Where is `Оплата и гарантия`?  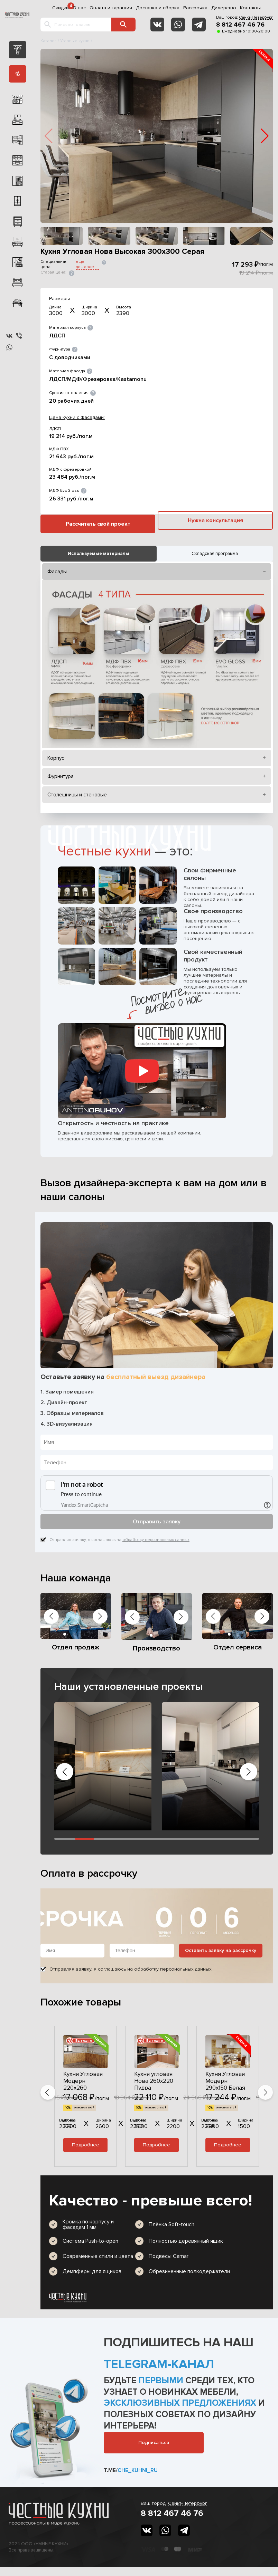 Оплата и гарантия is located at coordinates (111, 8).